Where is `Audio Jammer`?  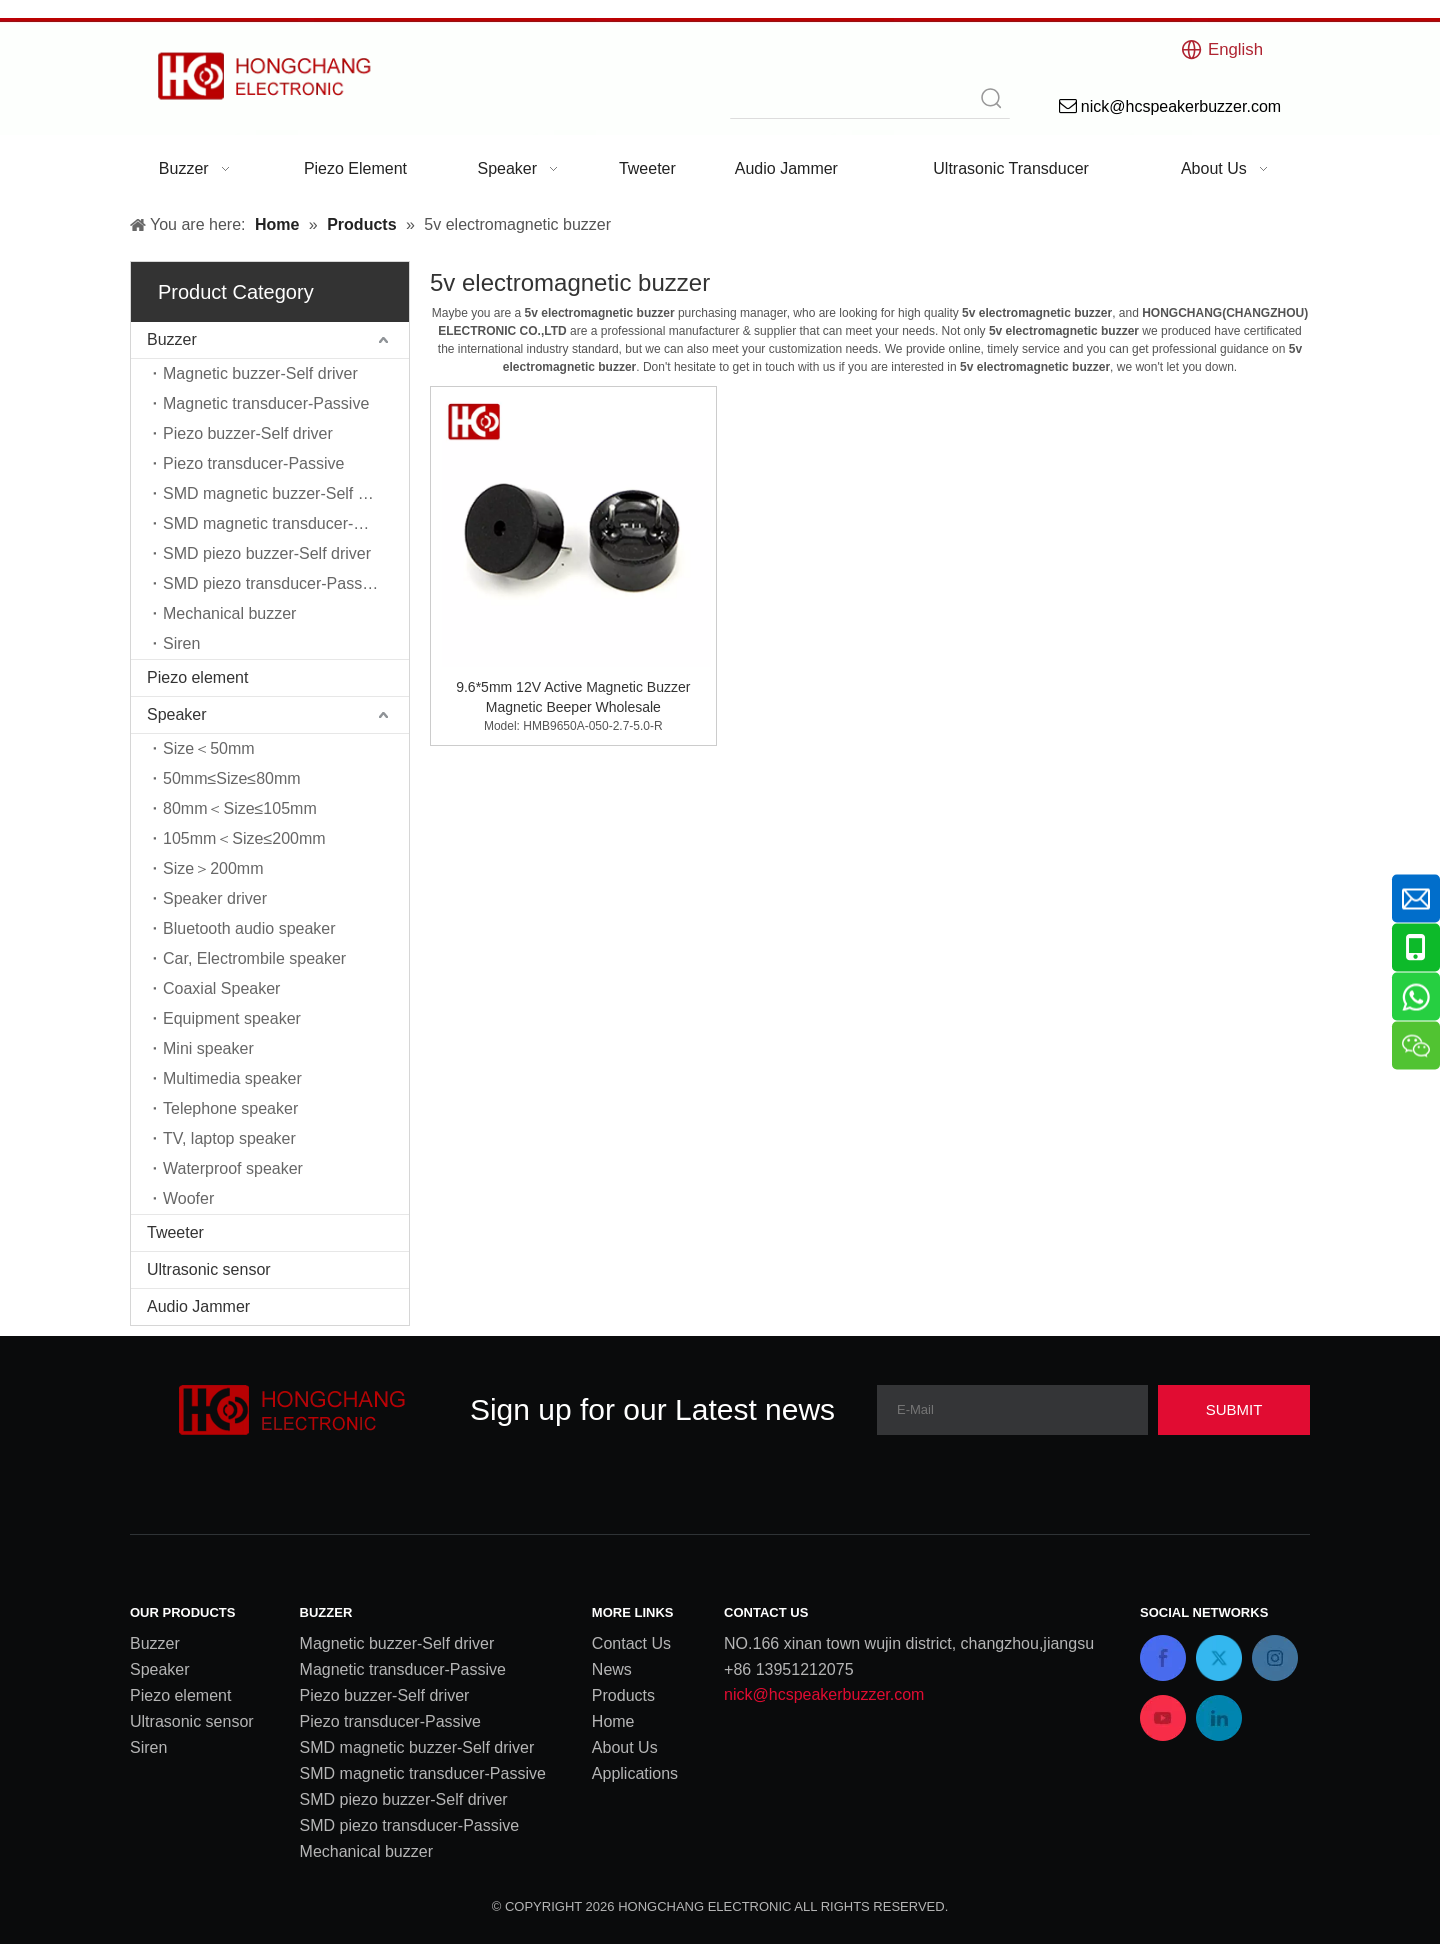
Audio Jammer is located at coordinates (198, 1306).